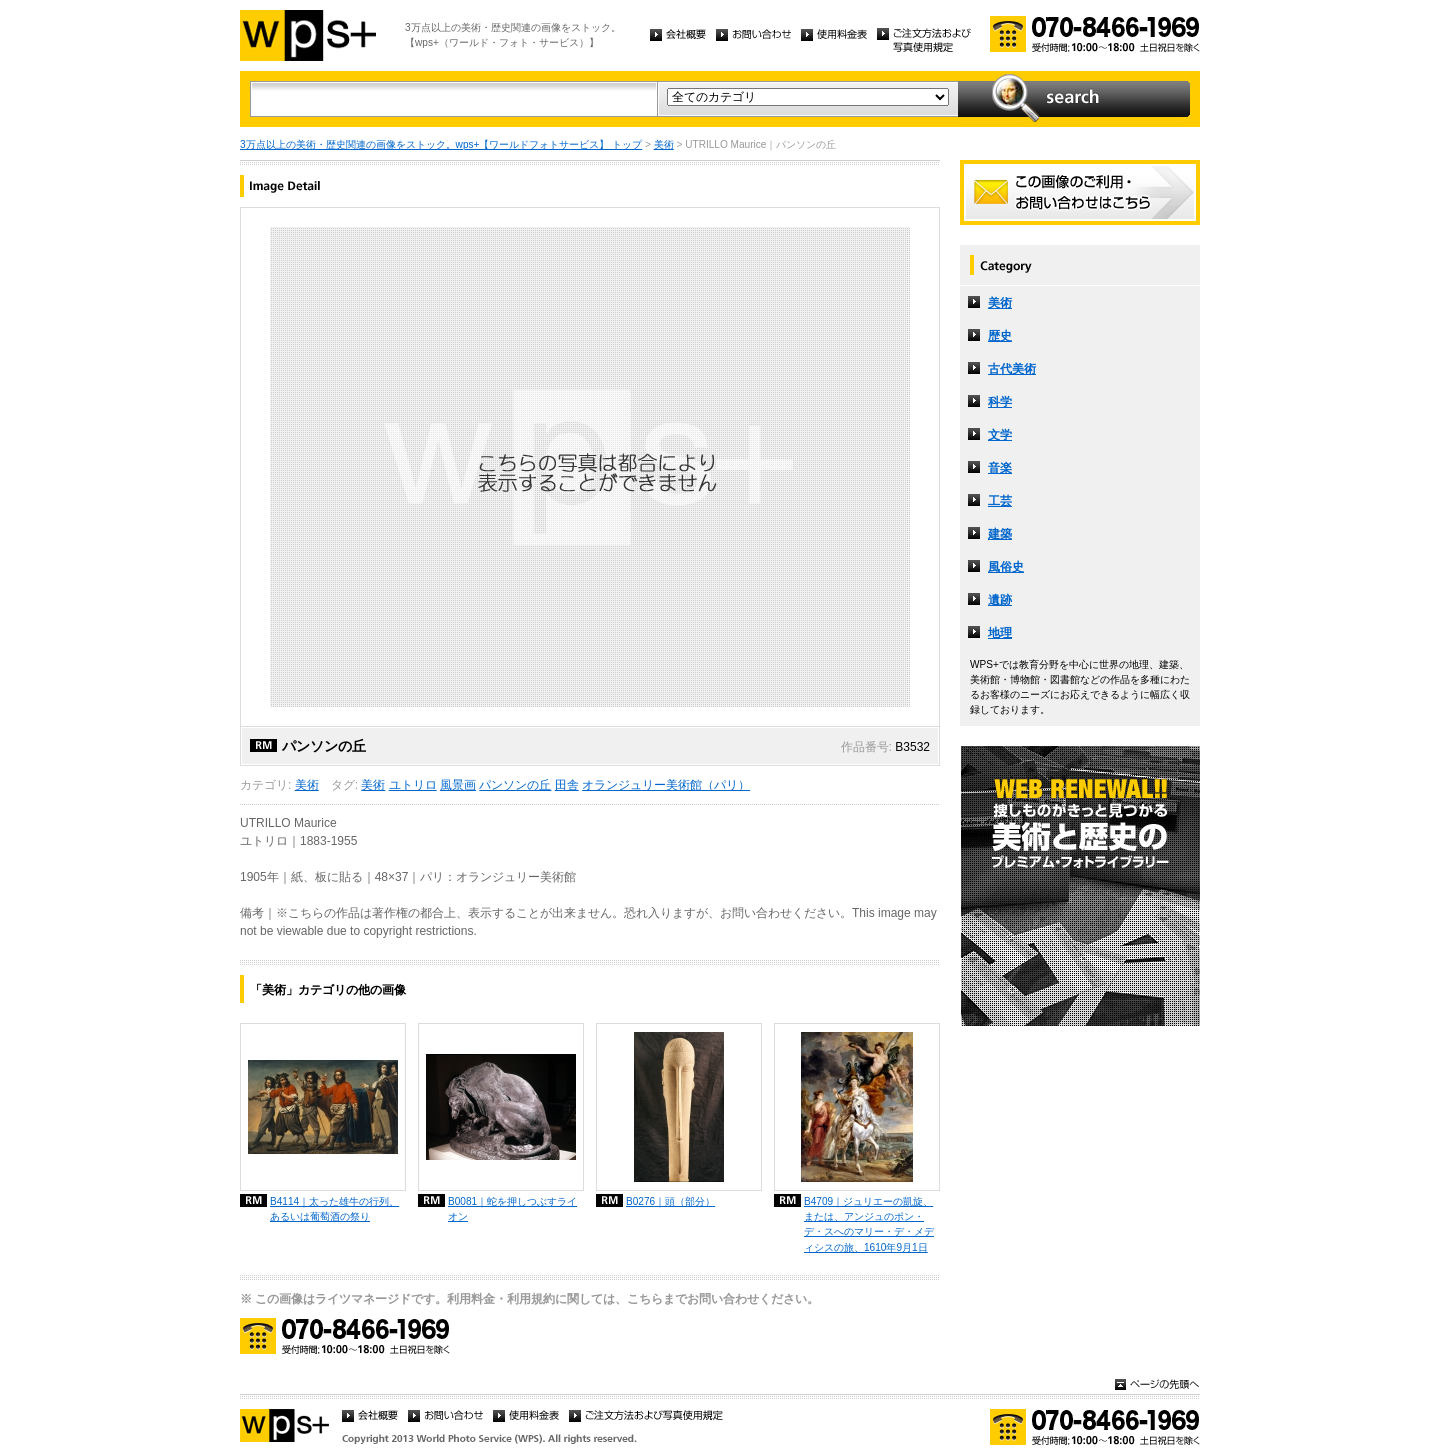 The height and width of the screenshot is (1455, 1440). What do you see at coordinates (670, 1201) in the screenshot?
I see `B0276｜頭（部分）` at bounding box center [670, 1201].